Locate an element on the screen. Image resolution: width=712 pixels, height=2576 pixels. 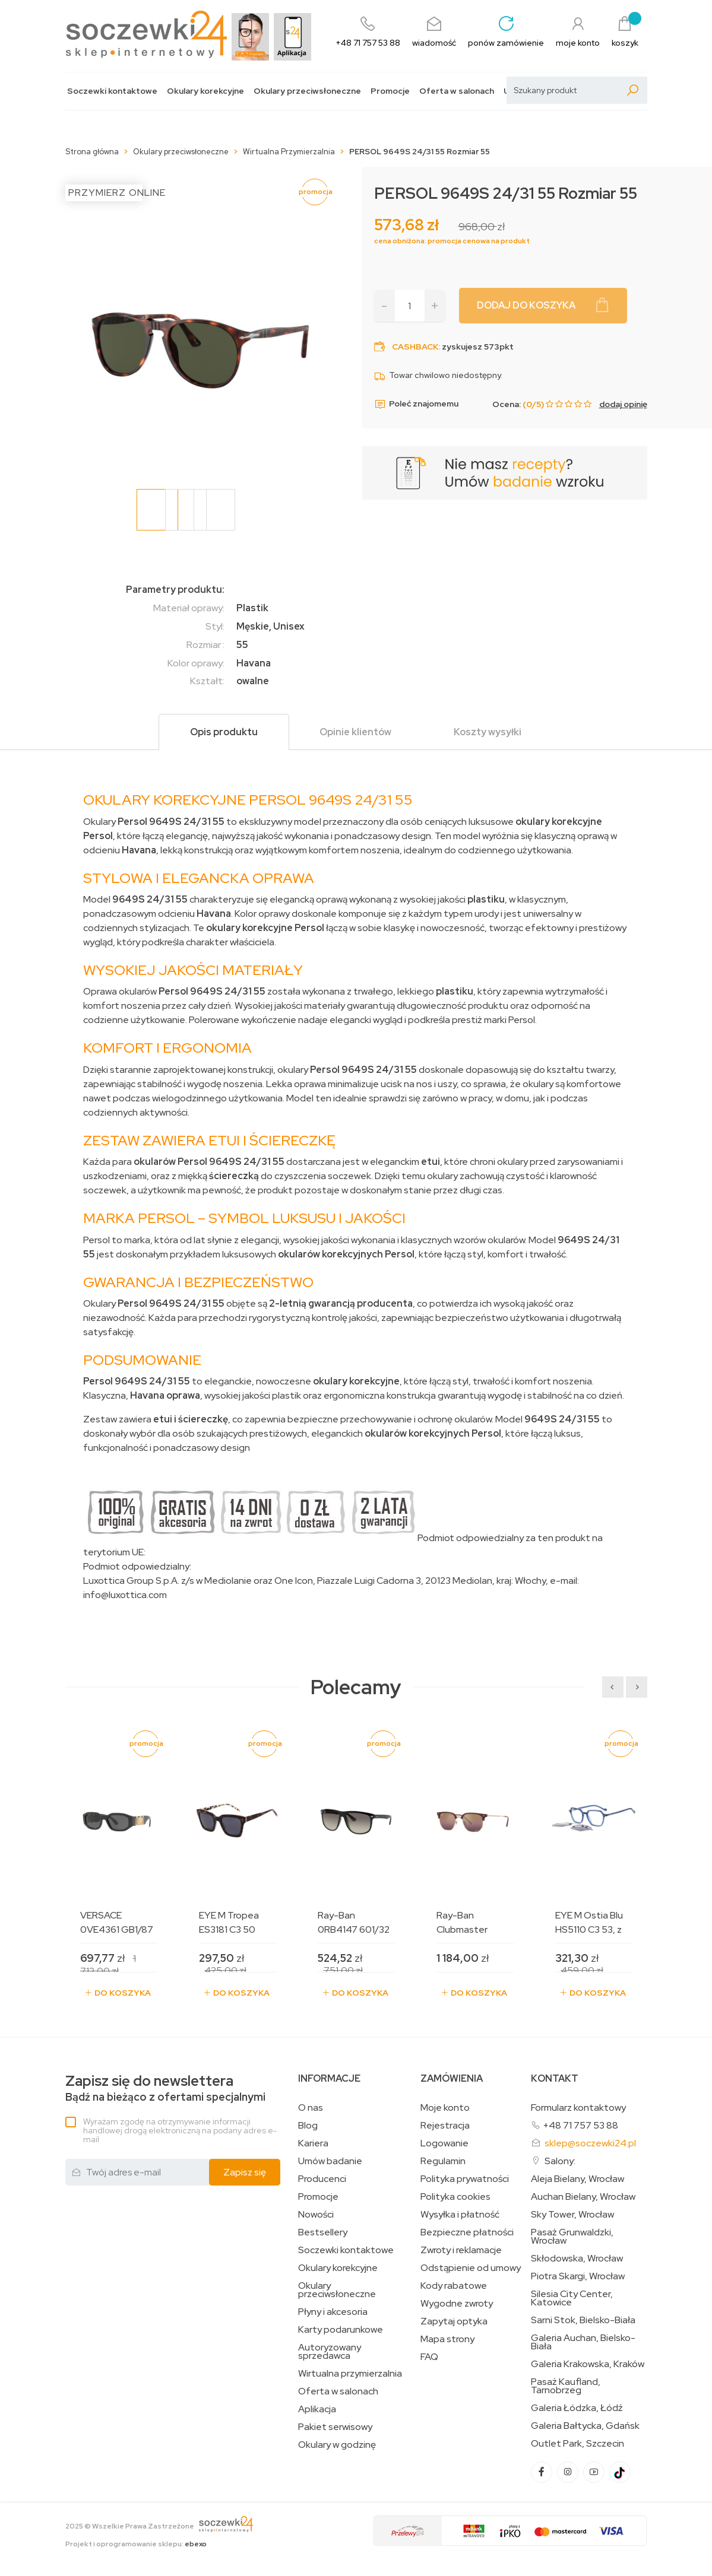
Wysyłka i płatność is located at coordinates (459, 2215).